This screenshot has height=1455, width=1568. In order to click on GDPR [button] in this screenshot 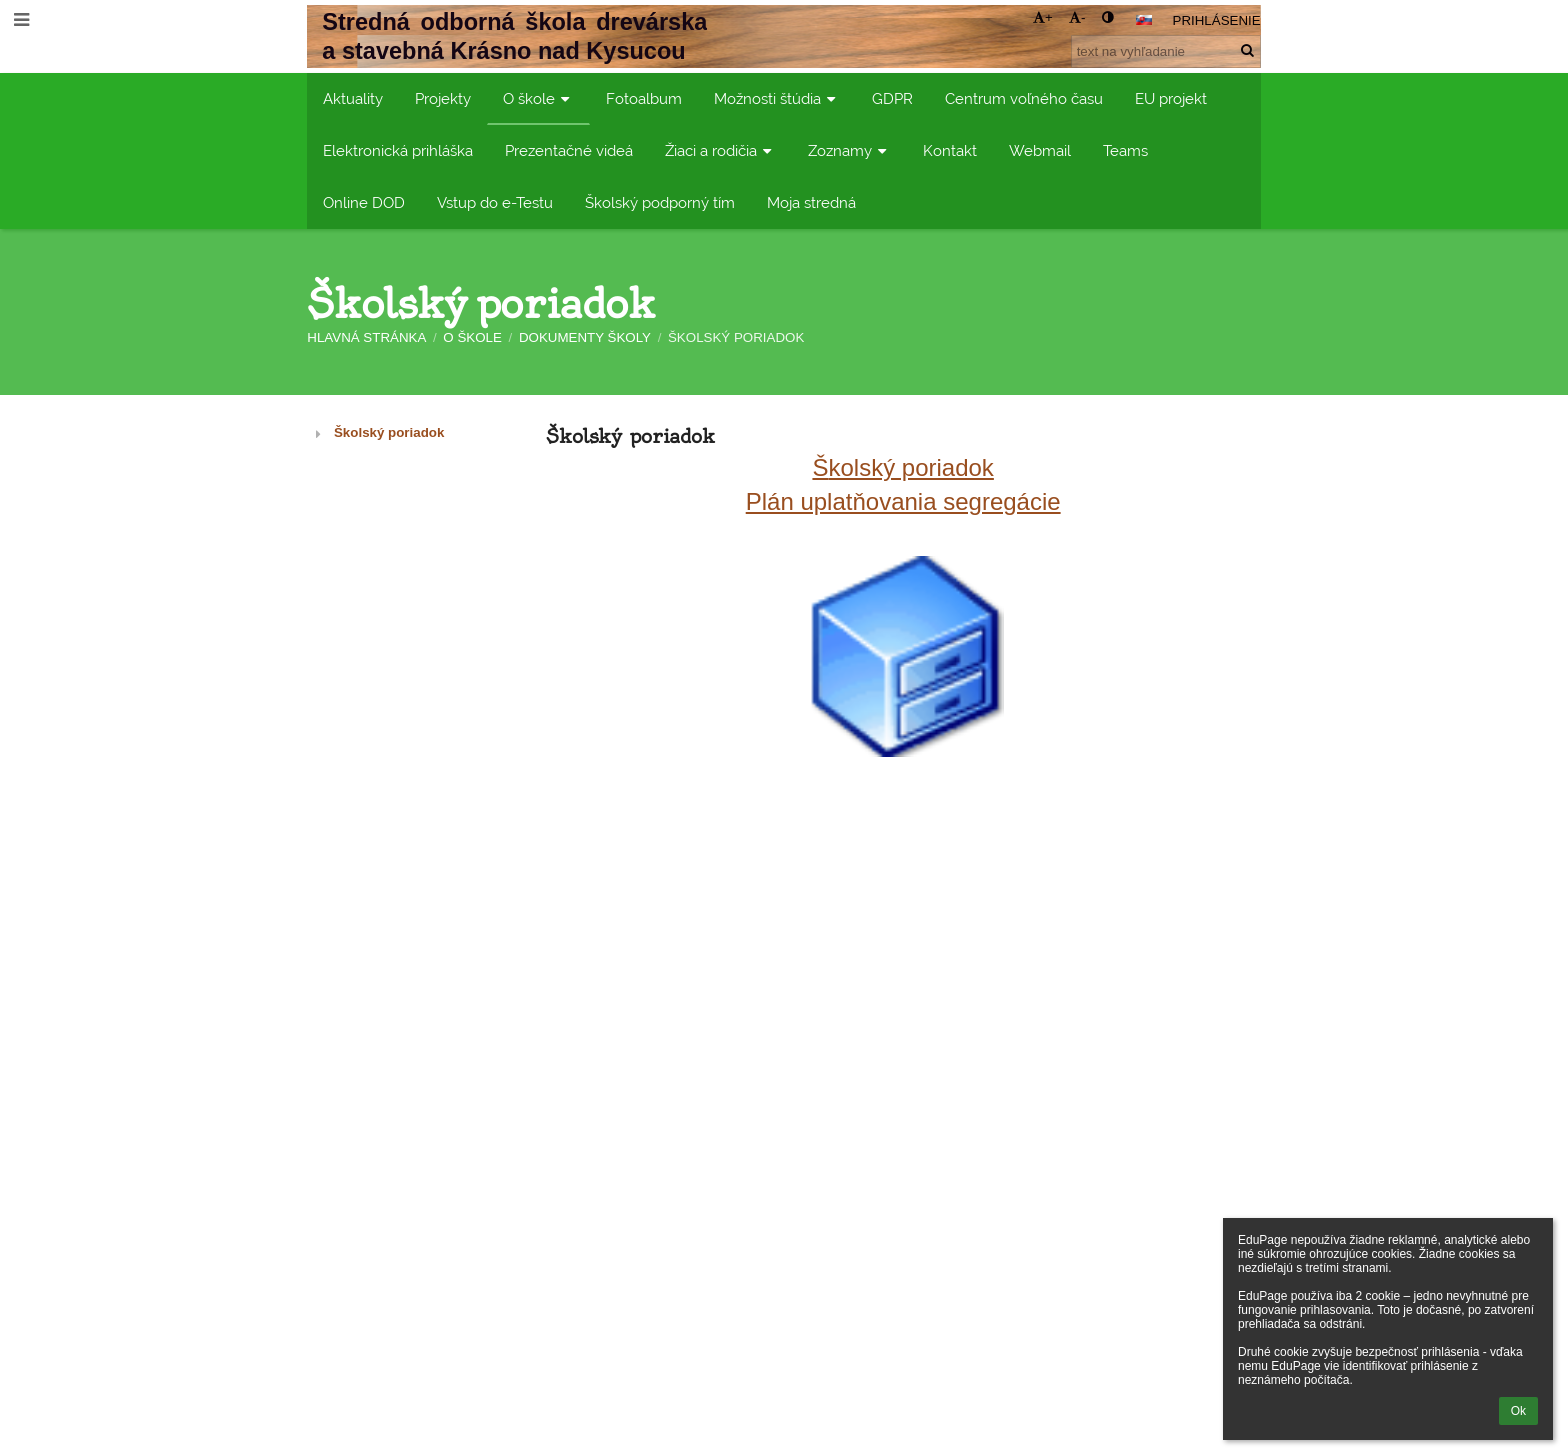, I will do `click(892, 98)`.